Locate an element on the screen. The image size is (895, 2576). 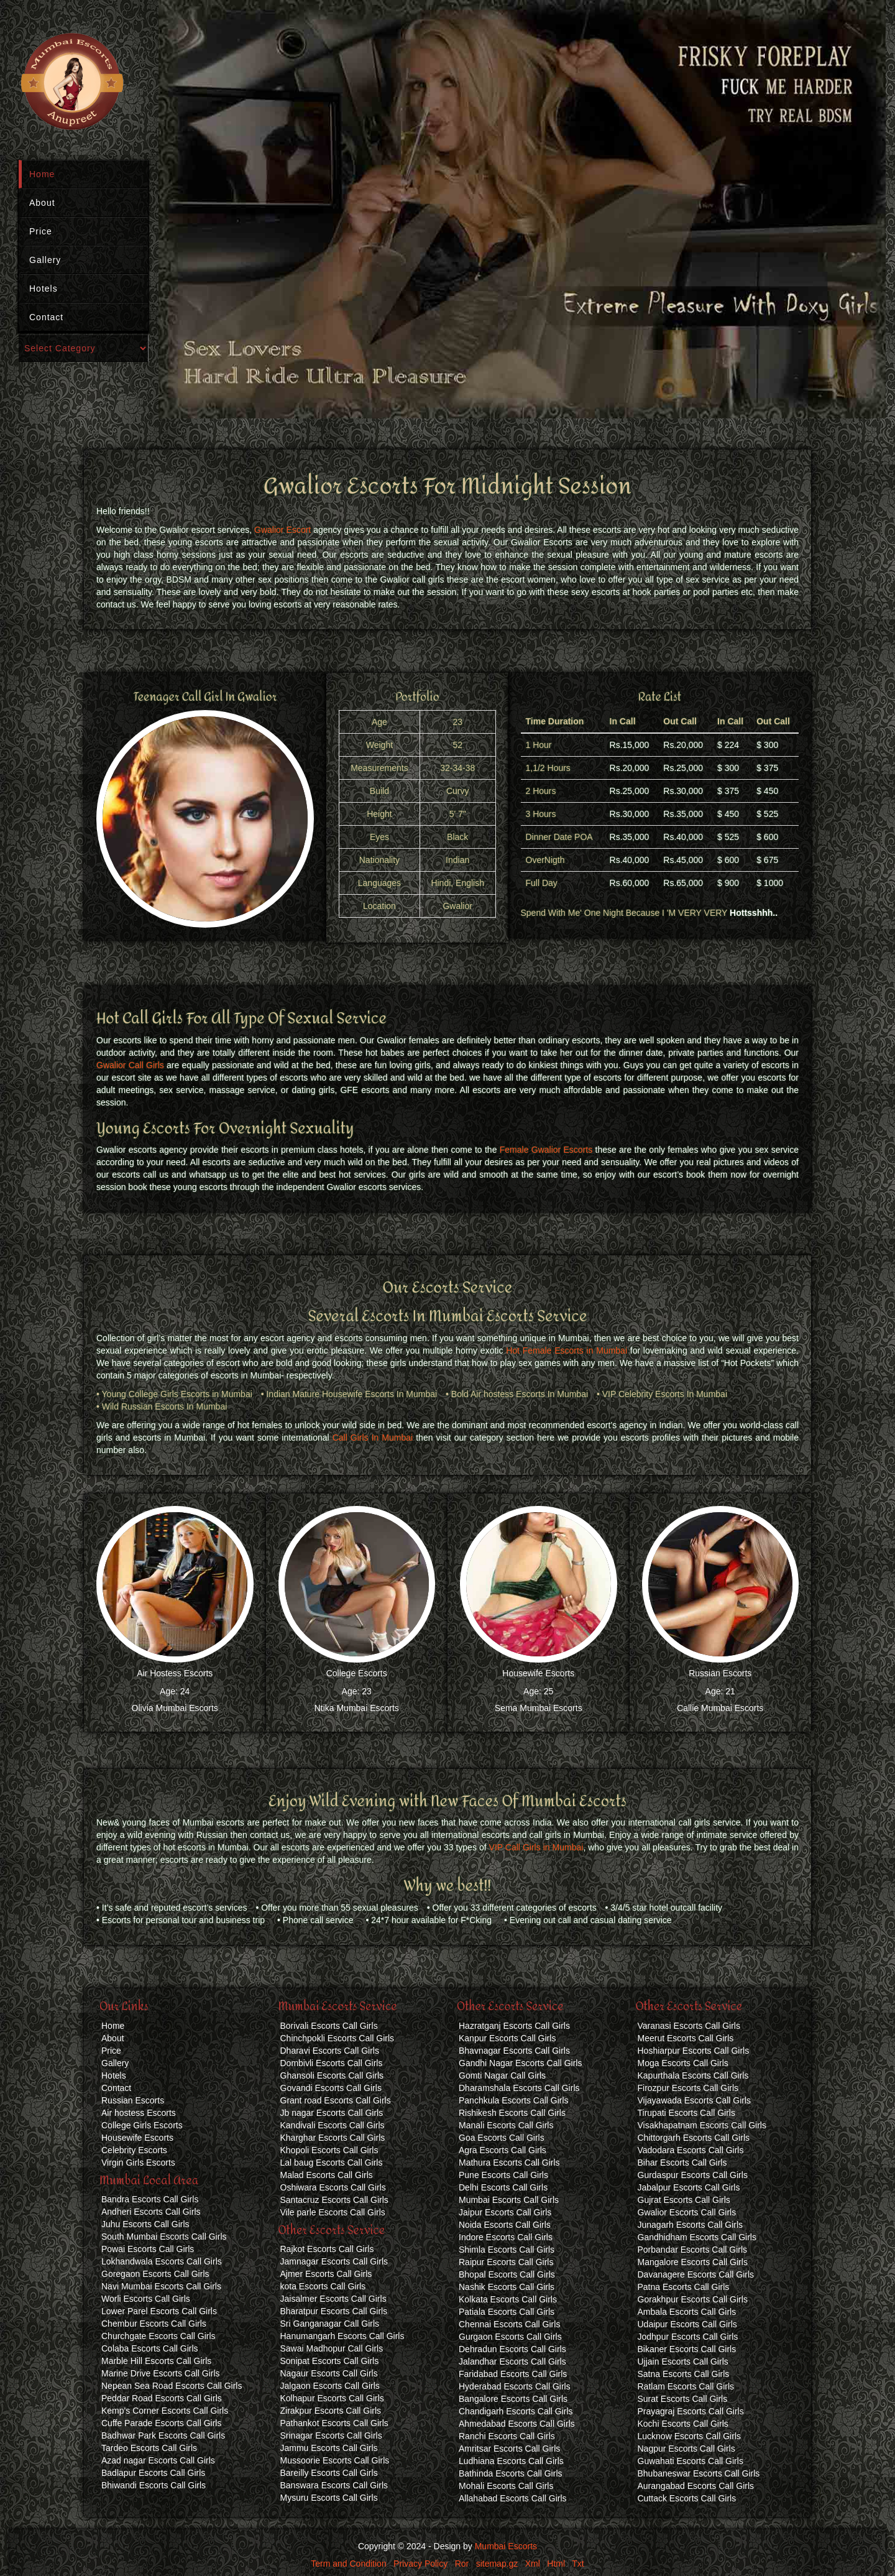
Surat Escorts Call Girls is located at coordinates (683, 2399).